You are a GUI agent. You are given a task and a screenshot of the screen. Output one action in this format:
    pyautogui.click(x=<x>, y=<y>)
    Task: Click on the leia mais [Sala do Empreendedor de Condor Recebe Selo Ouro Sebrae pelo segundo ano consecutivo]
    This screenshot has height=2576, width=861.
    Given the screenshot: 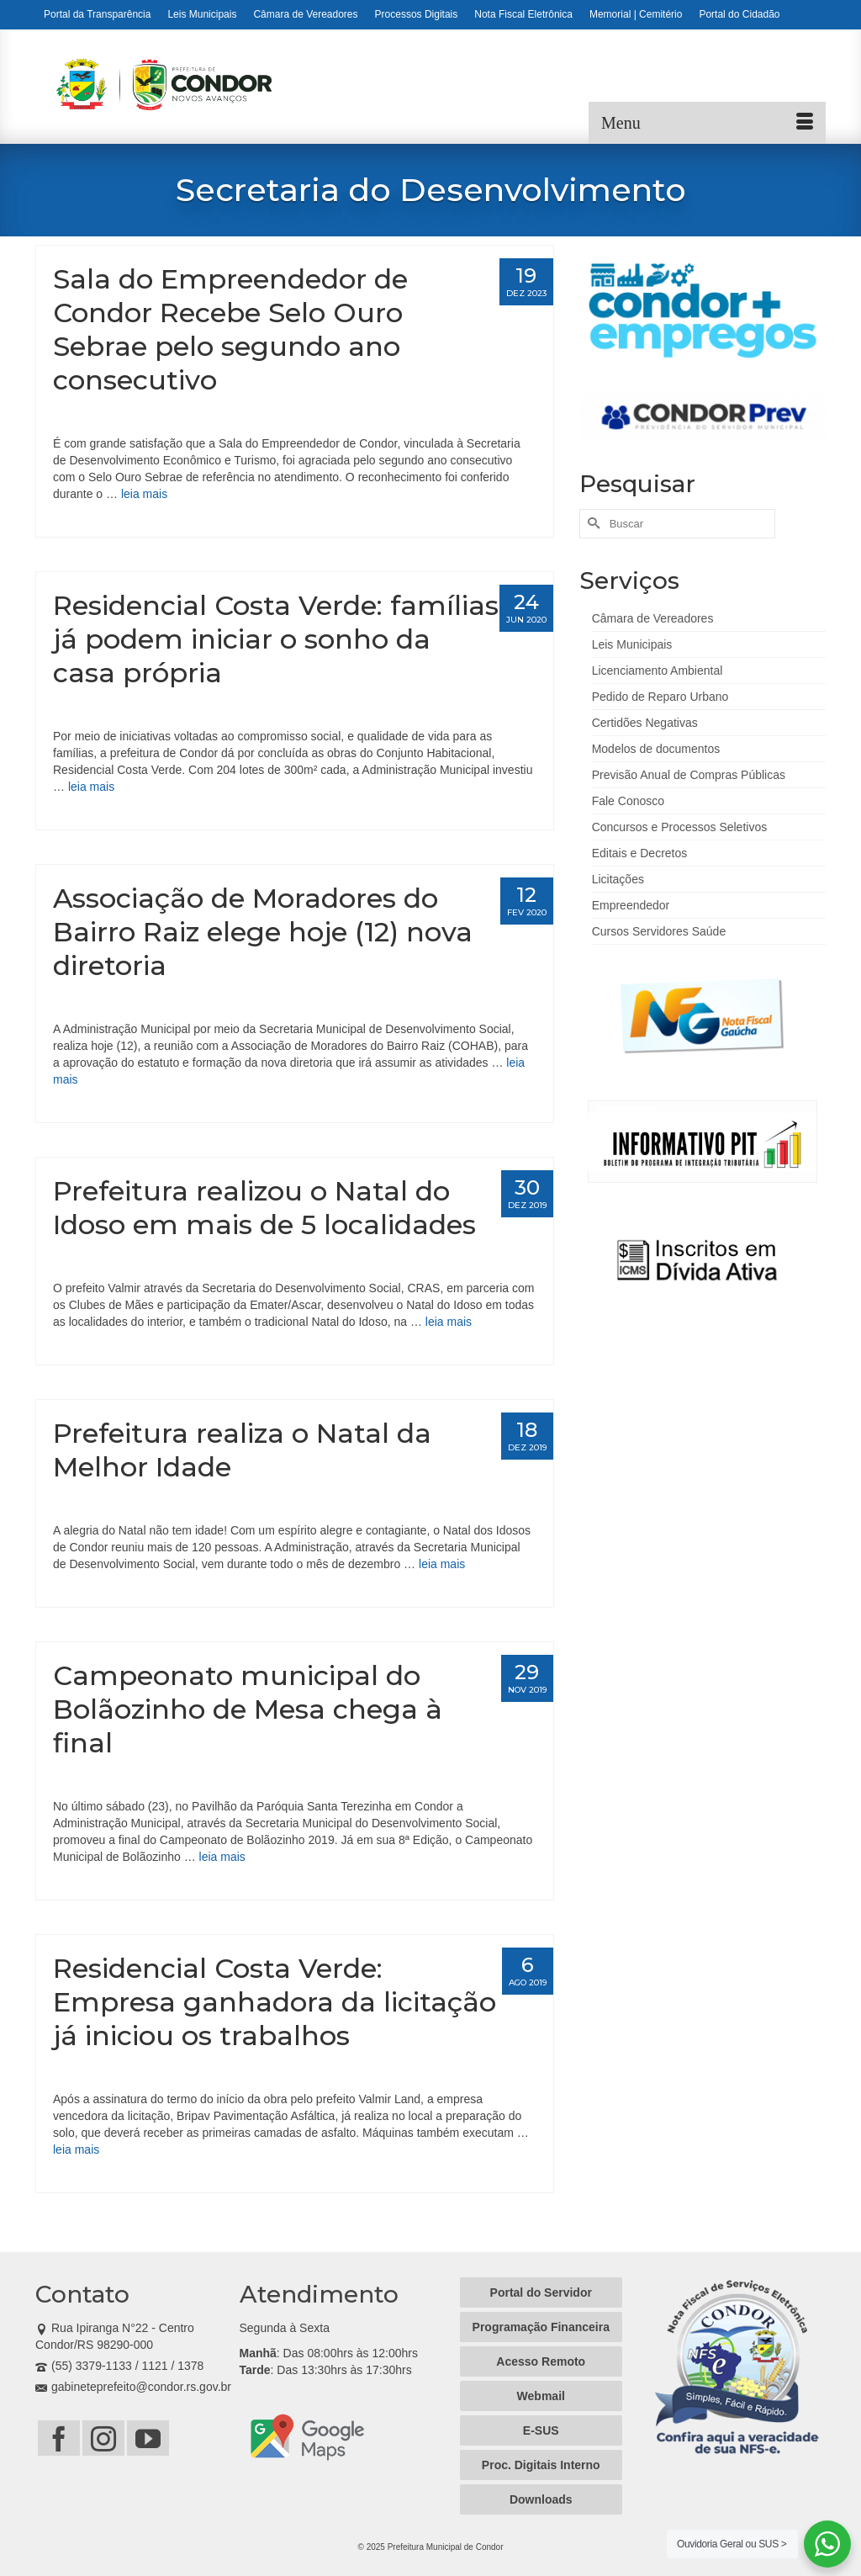 What is the action you would take?
    pyautogui.click(x=144, y=494)
    